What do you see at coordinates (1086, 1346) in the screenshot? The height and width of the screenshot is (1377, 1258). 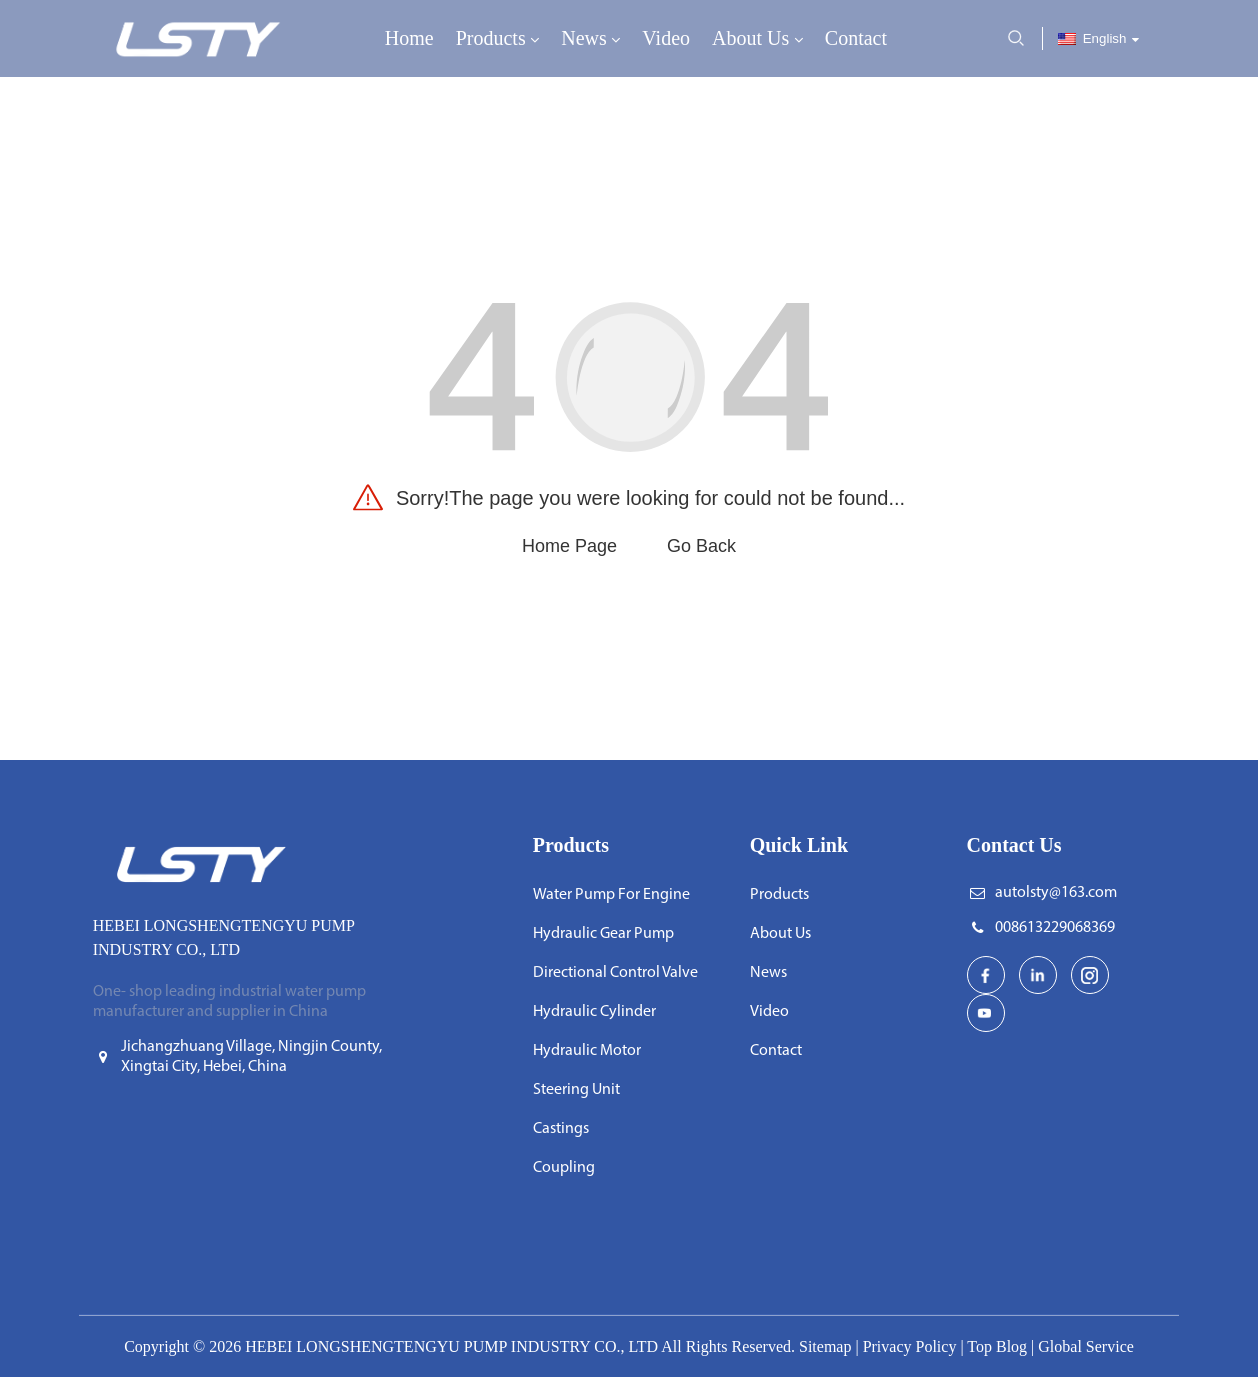 I see `Global Service` at bounding box center [1086, 1346].